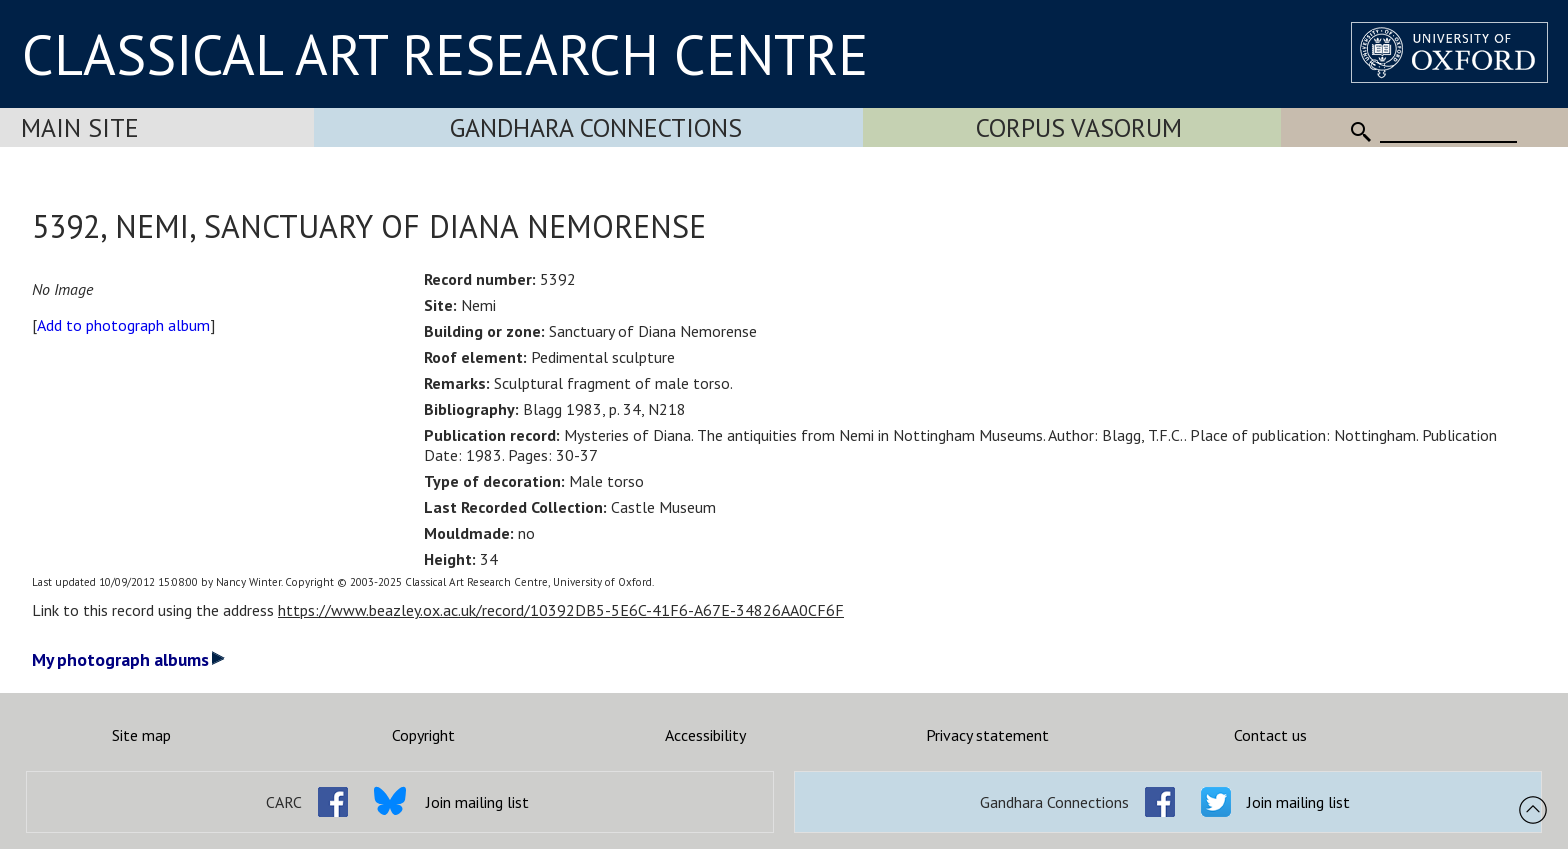 Image resolution: width=1568 pixels, height=849 pixels. Describe the element at coordinates (128, 659) in the screenshot. I see `My photograph albums` at that location.